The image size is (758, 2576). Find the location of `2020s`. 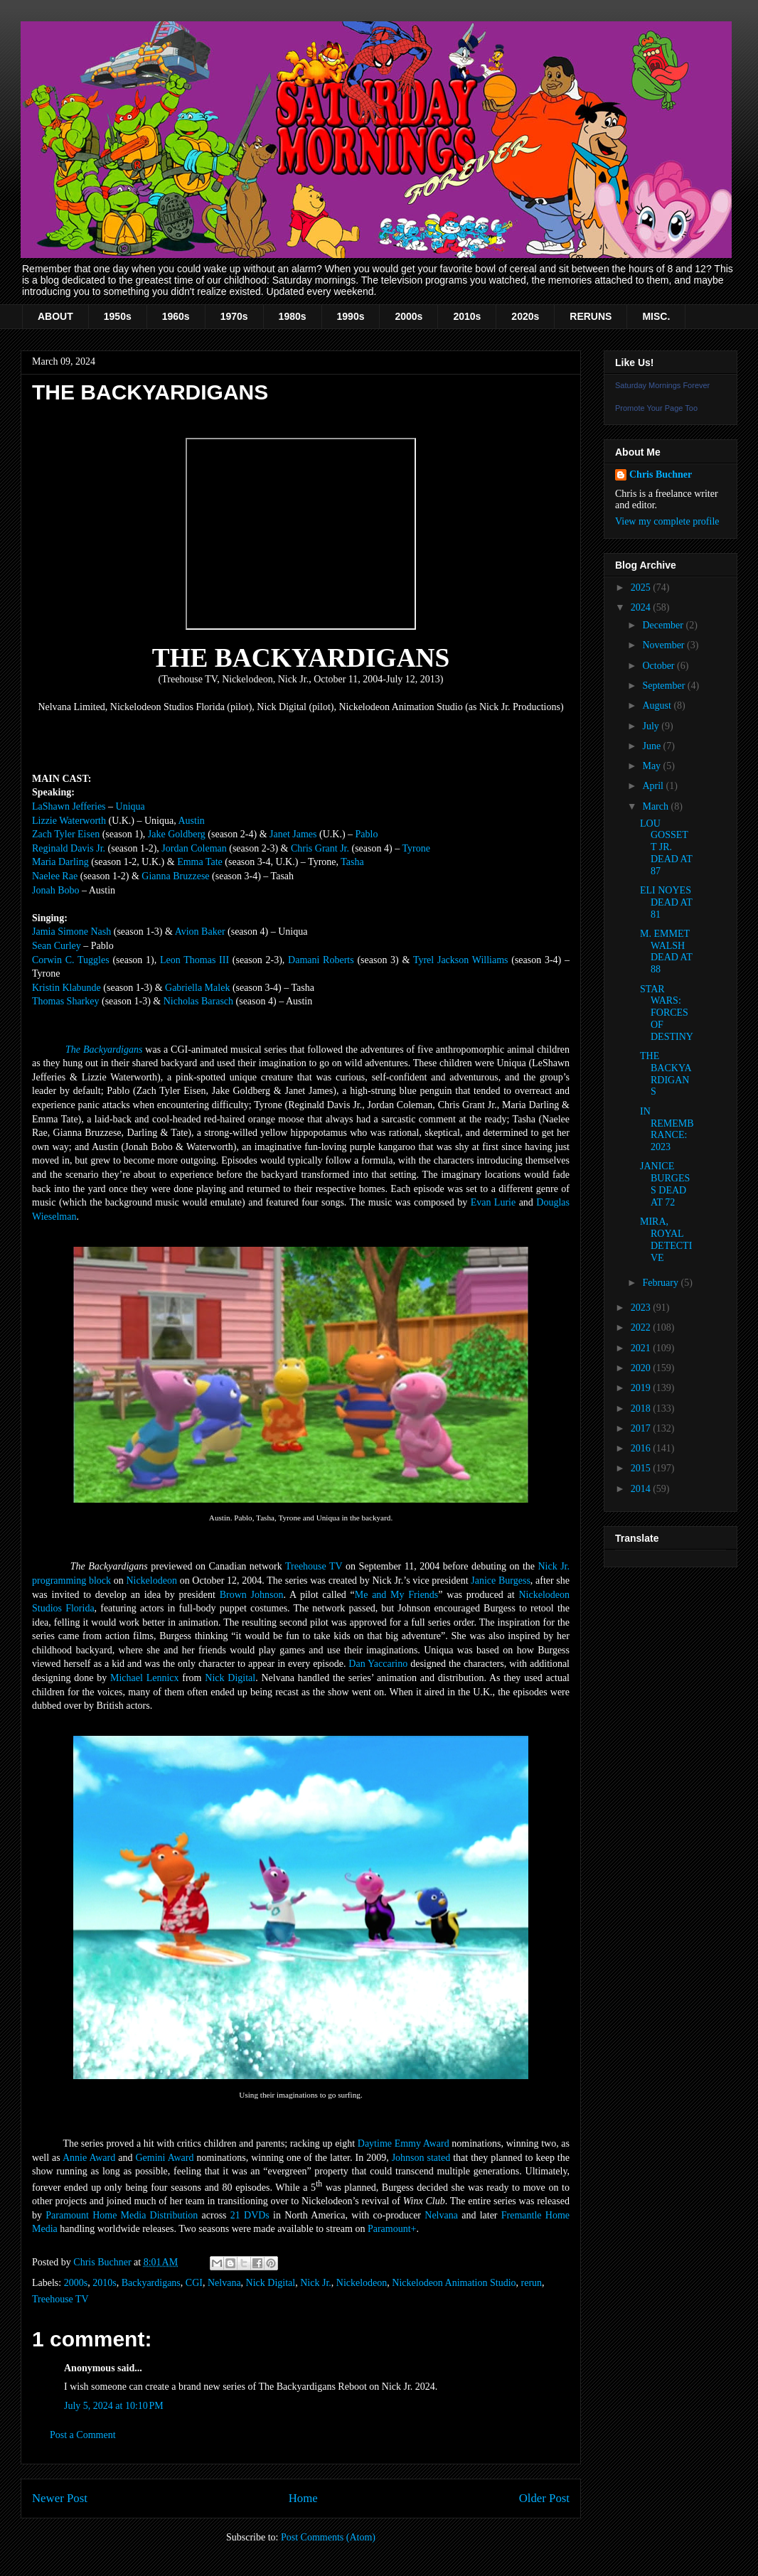

2020s is located at coordinates (525, 316).